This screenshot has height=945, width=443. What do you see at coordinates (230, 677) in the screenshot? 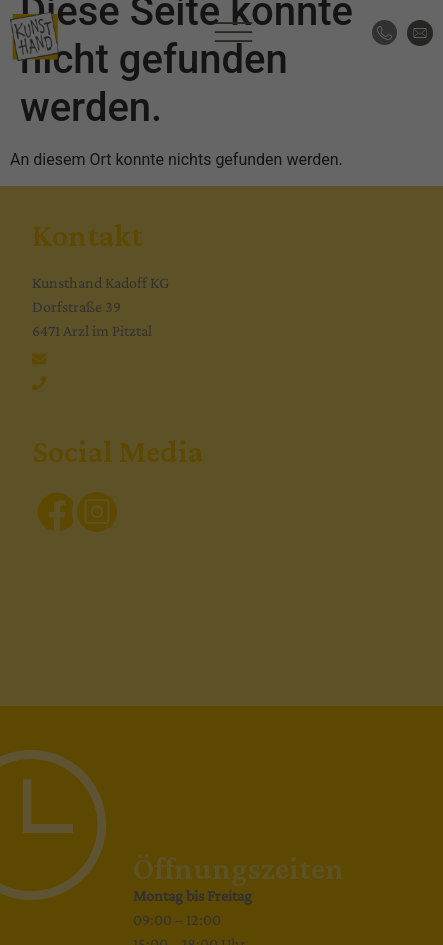
I see `Datenschutzerklärung [button]` at bounding box center [230, 677].